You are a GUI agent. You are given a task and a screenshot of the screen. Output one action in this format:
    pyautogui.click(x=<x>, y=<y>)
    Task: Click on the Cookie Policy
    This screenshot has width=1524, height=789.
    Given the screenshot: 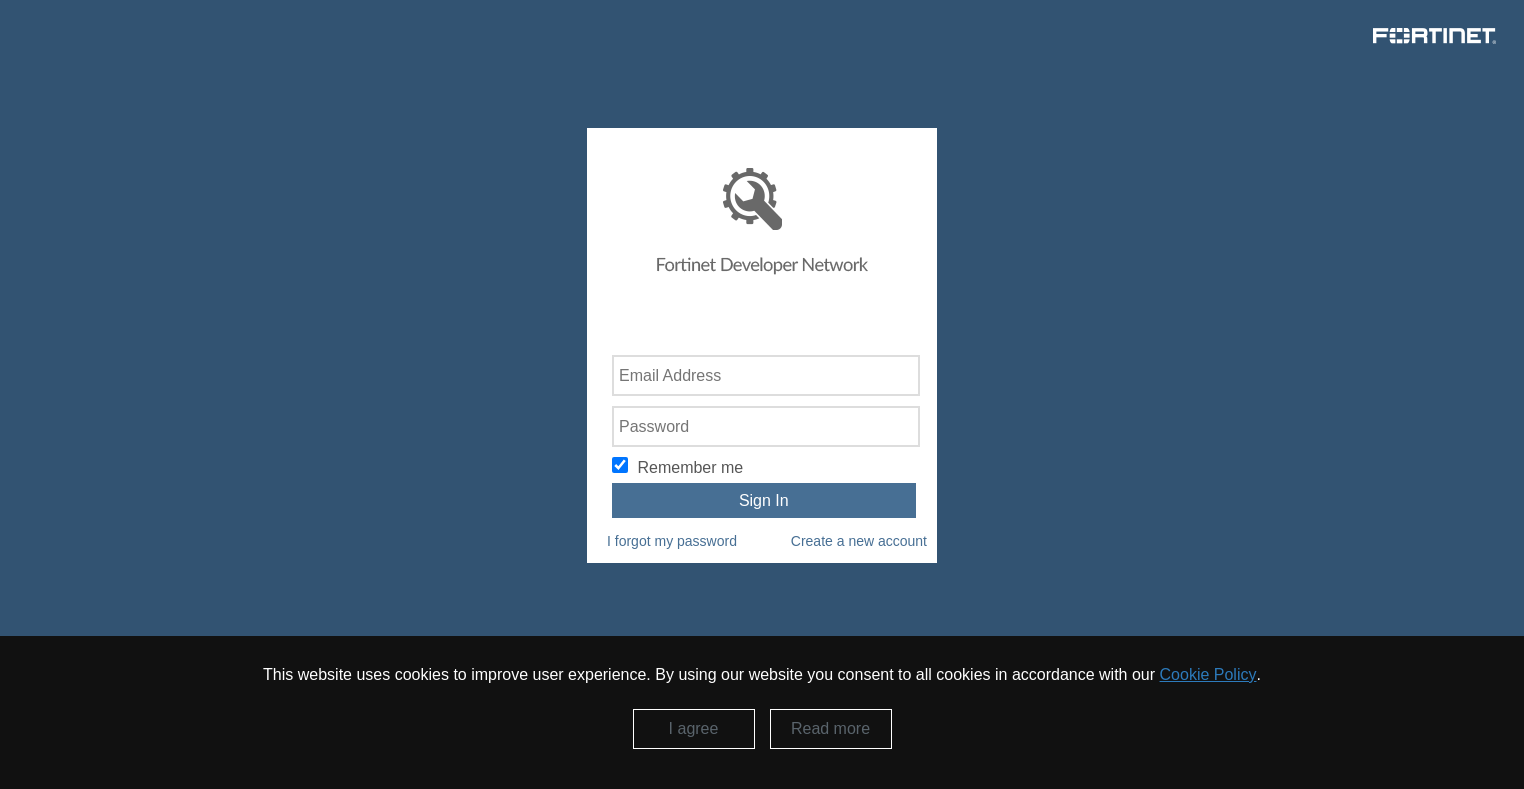 What is the action you would take?
    pyautogui.click(x=1208, y=674)
    